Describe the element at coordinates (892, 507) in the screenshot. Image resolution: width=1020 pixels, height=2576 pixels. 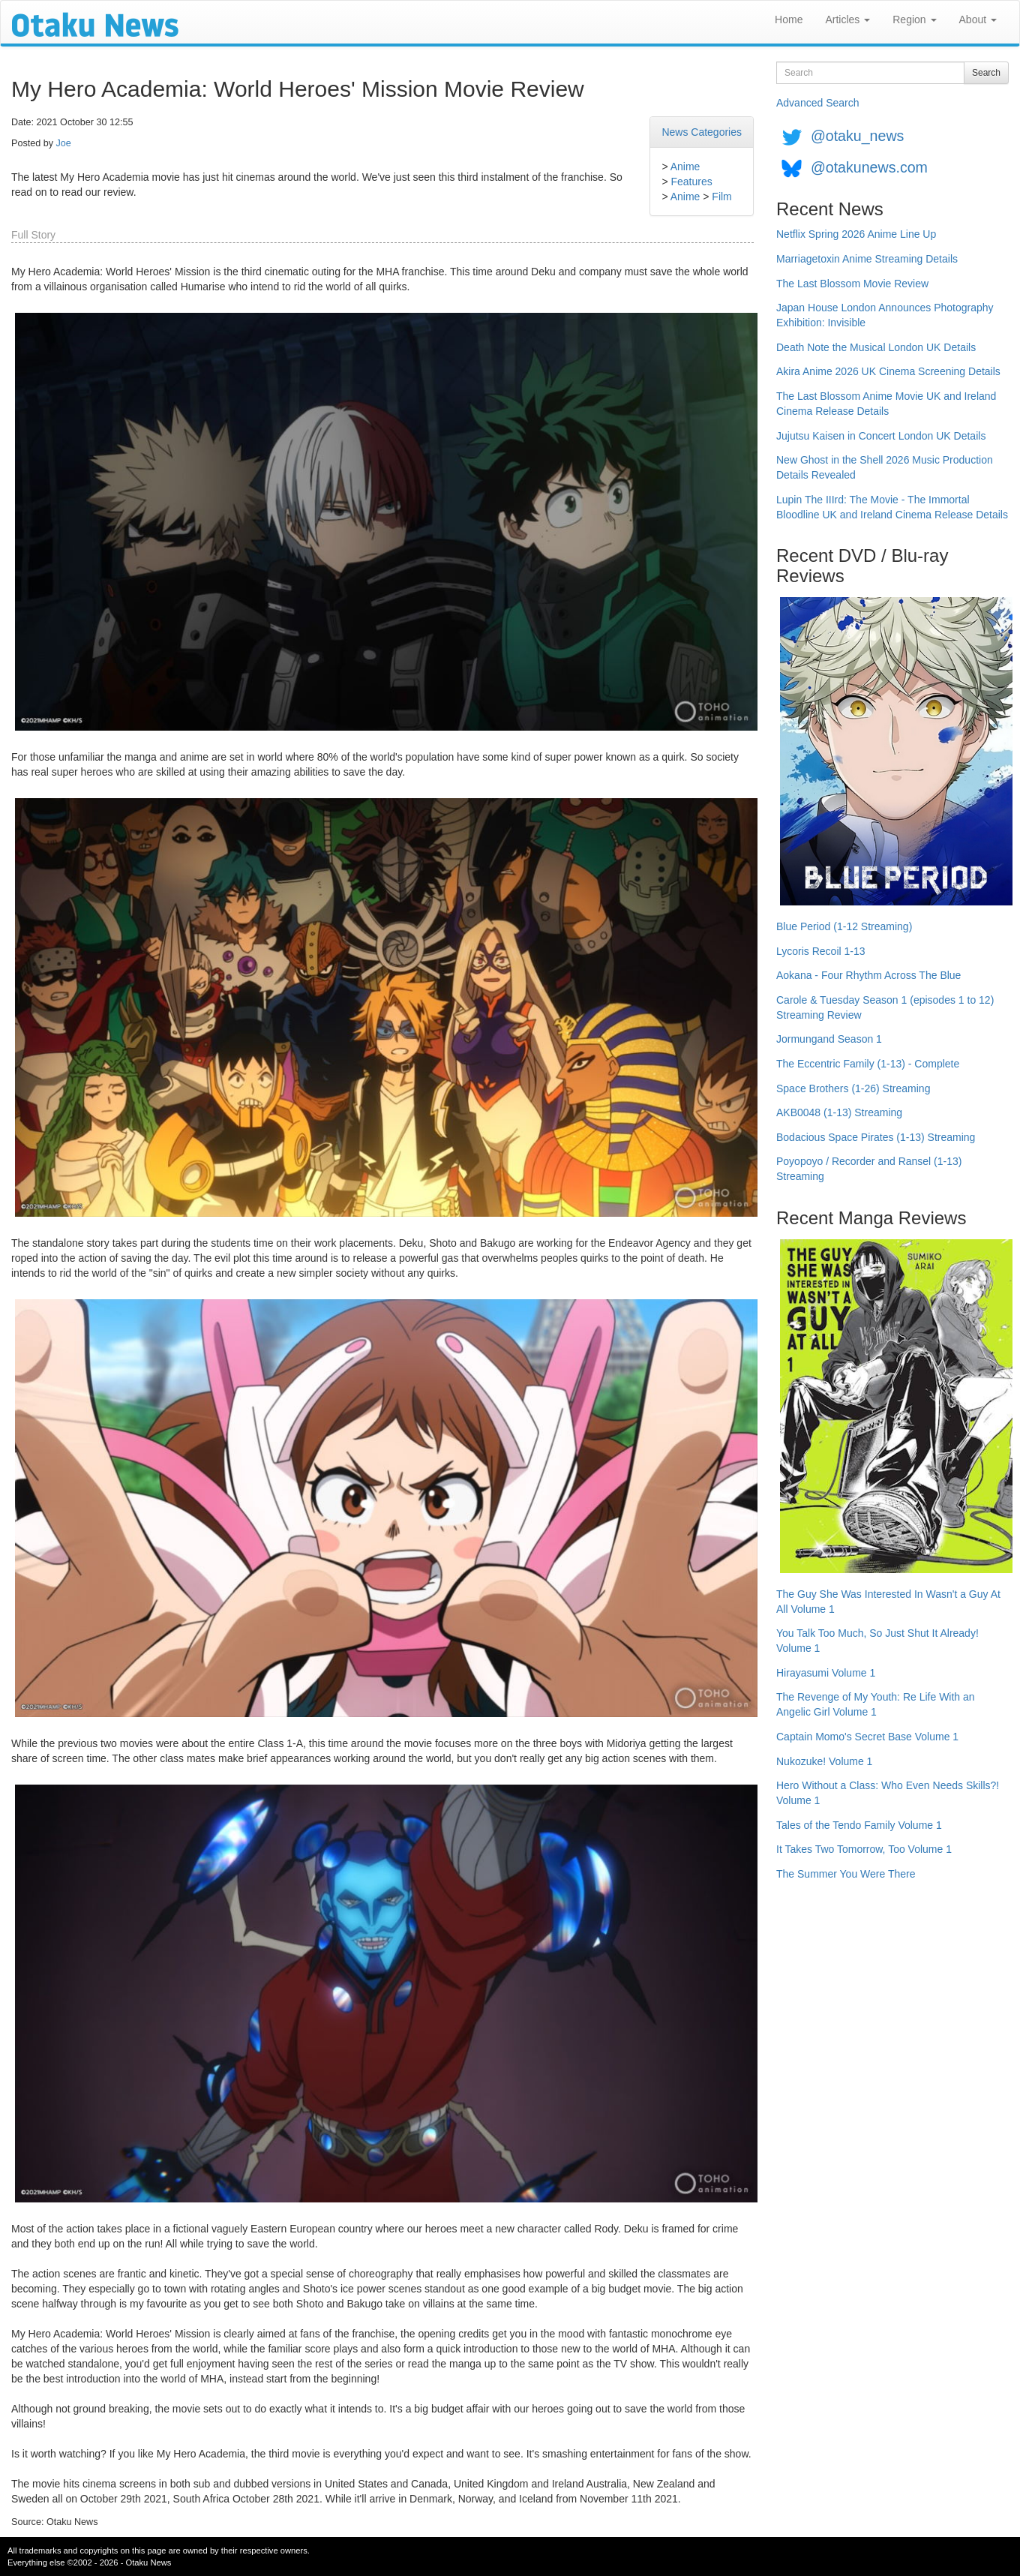
I see `Lupin The IIIrd: The Movie - The Immortal Bloodline UK and Ireland Cinema Release Details` at that location.